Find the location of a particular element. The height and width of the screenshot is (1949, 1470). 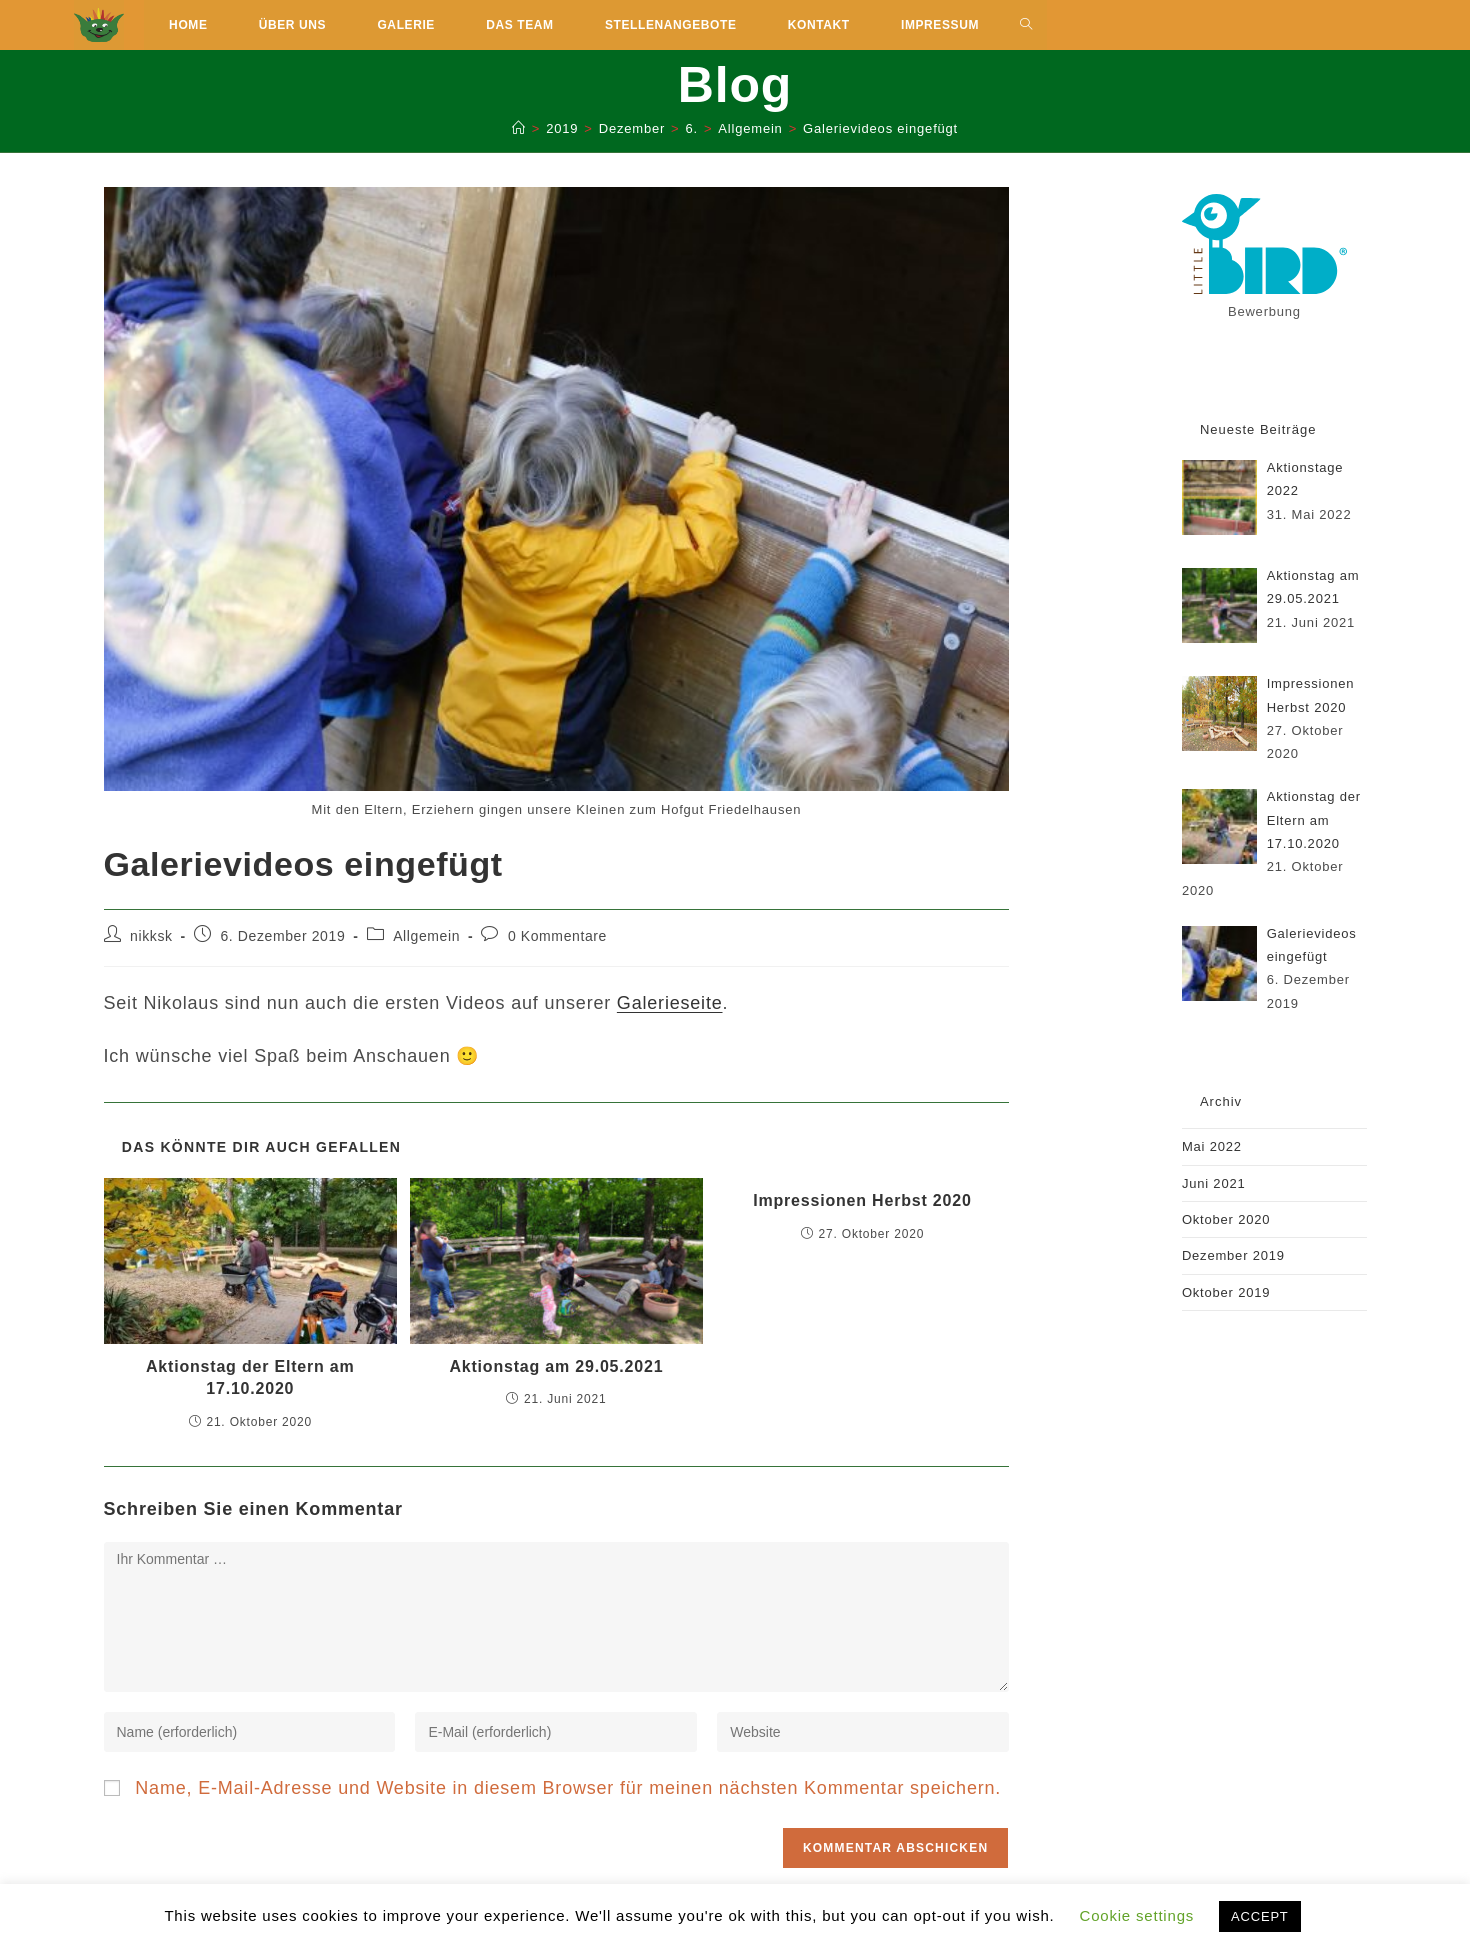

[Start] is located at coordinates (519, 128).